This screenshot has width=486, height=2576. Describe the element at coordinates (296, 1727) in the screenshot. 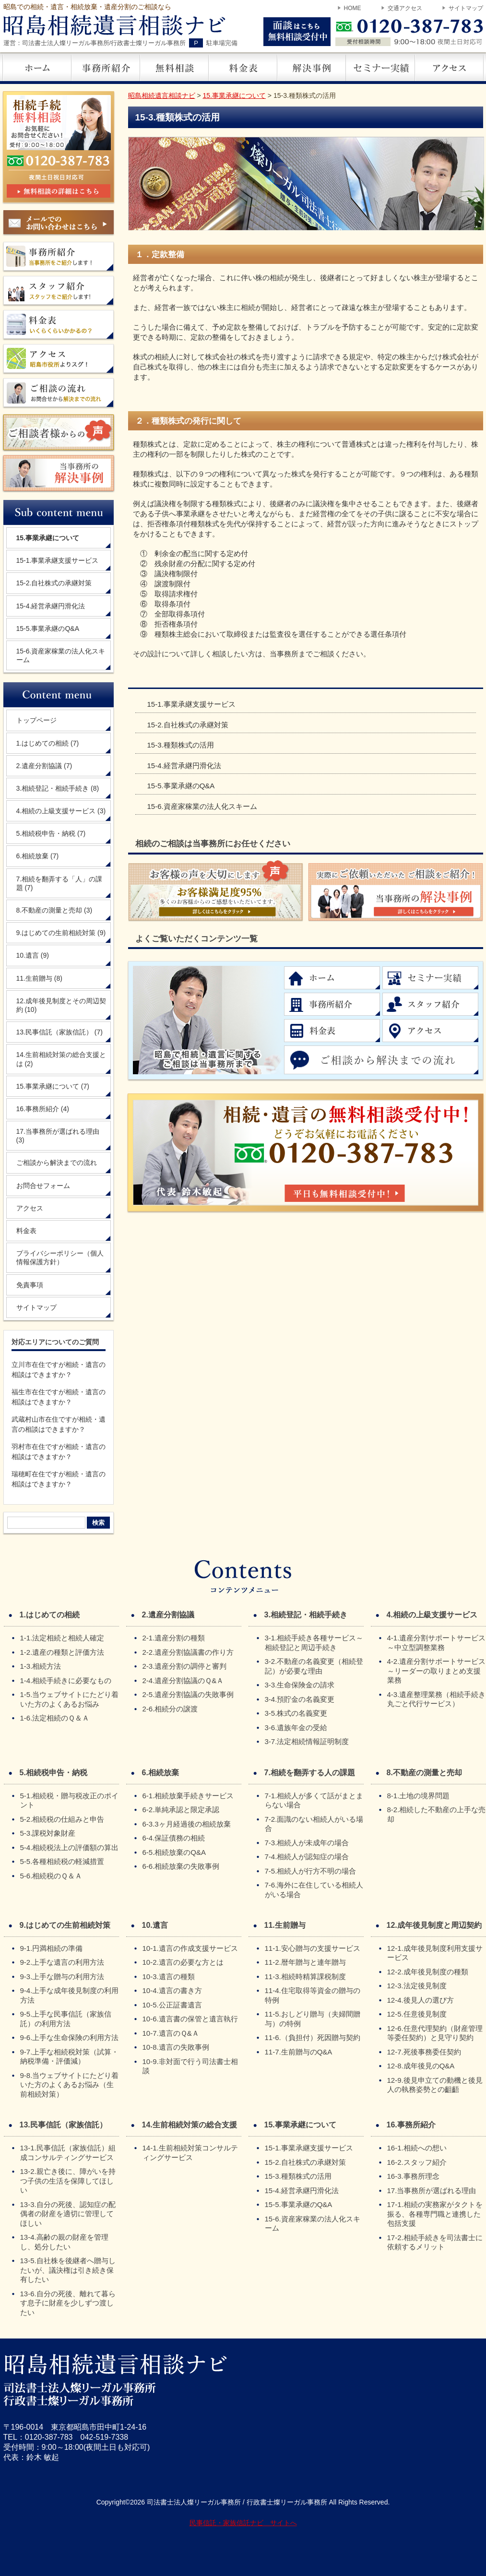

I see `3-6.遺族年金の受給` at that location.